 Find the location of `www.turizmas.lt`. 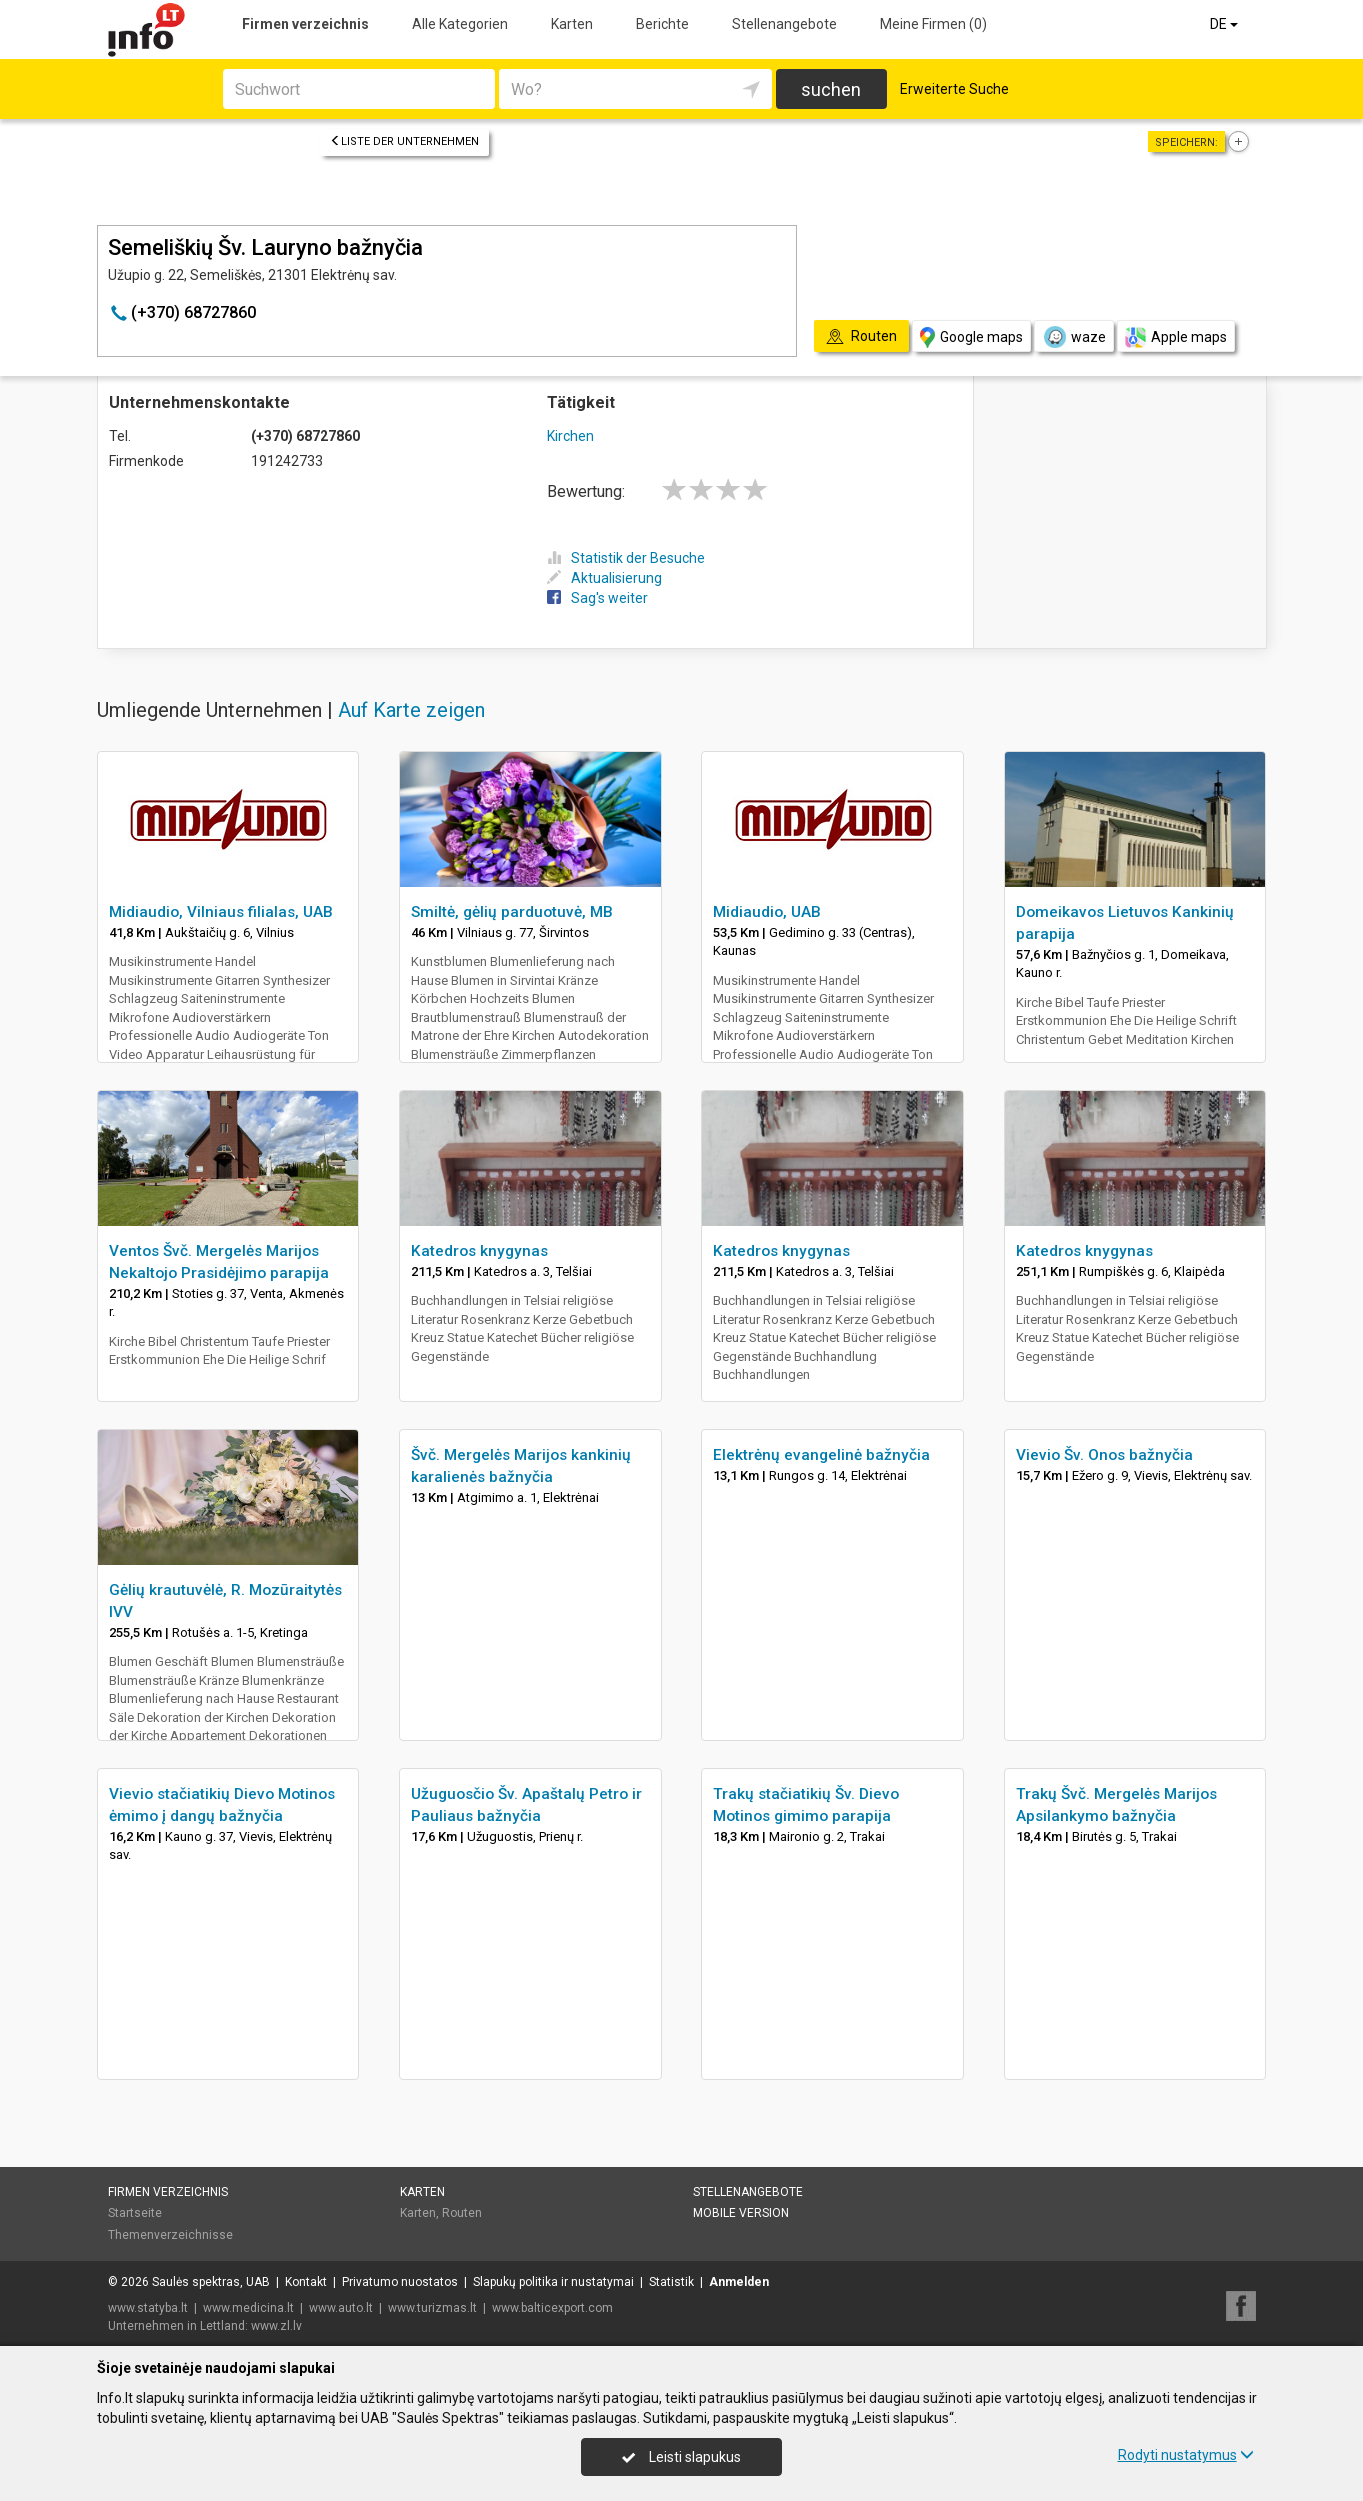

www.turizmas.lt is located at coordinates (432, 2308).